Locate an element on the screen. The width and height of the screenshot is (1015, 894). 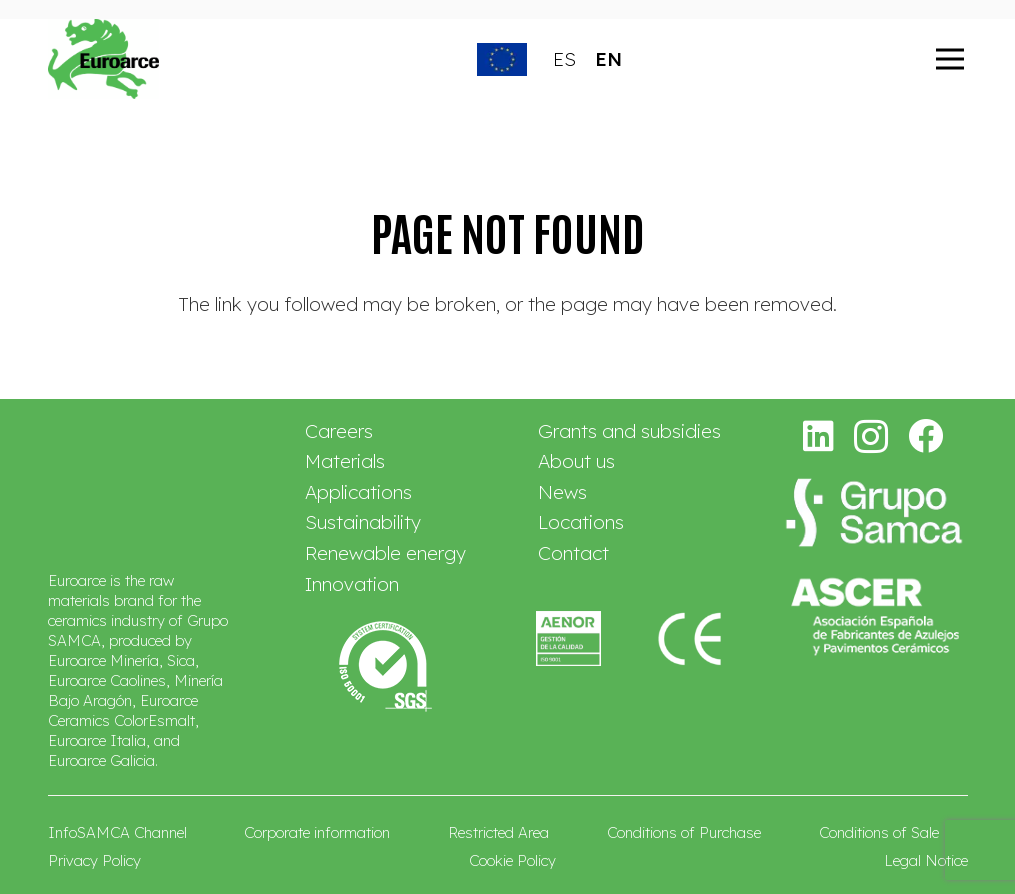
Cookie Policy is located at coordinates (512, 860).